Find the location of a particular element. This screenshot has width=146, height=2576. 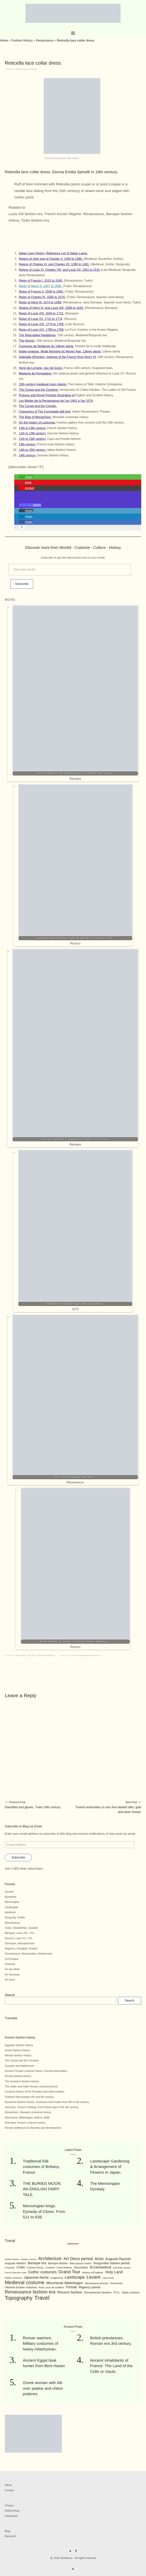

Merovingian kings. Dynasty of Clovis. From 511 to 638. is located at coordinates (44, 2211).